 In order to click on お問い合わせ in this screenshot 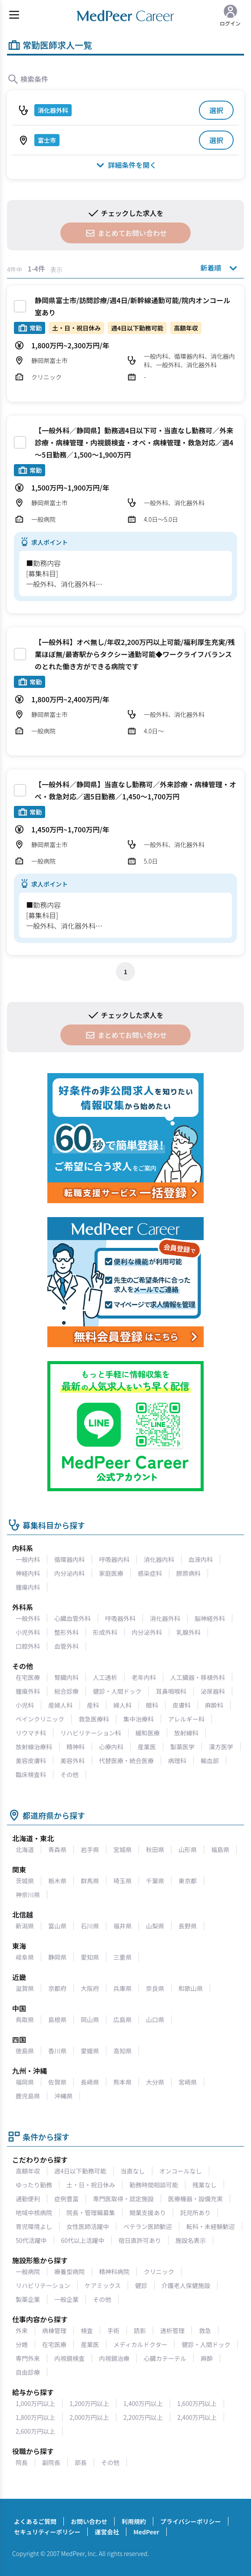, I will do `click(89, 2521)`.